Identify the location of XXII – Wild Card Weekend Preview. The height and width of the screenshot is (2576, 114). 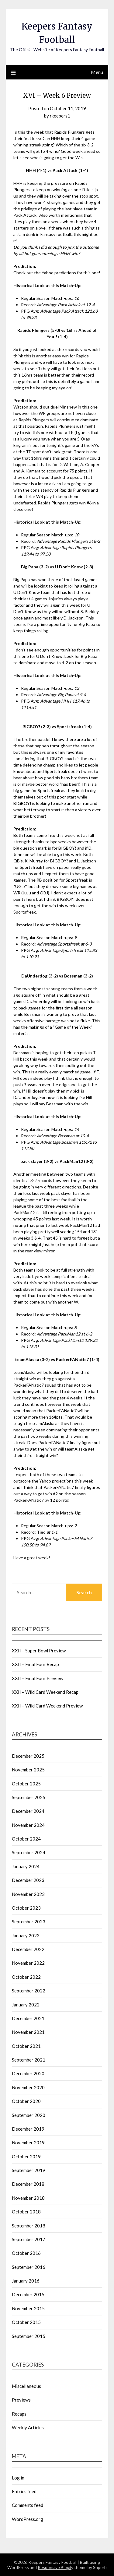
(47, 1705).